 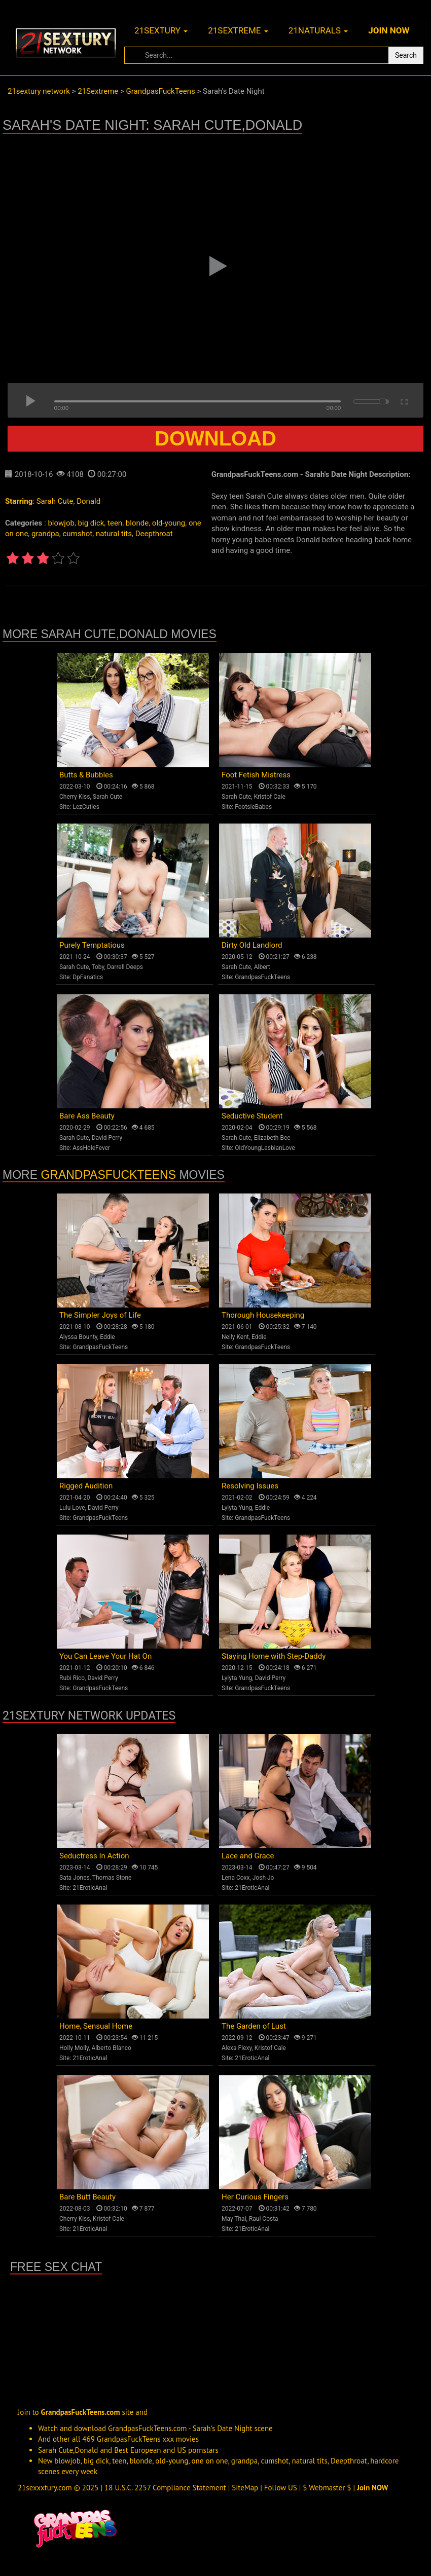 I want to click on Elizabeth Bee, so click(x=272, y=1137).